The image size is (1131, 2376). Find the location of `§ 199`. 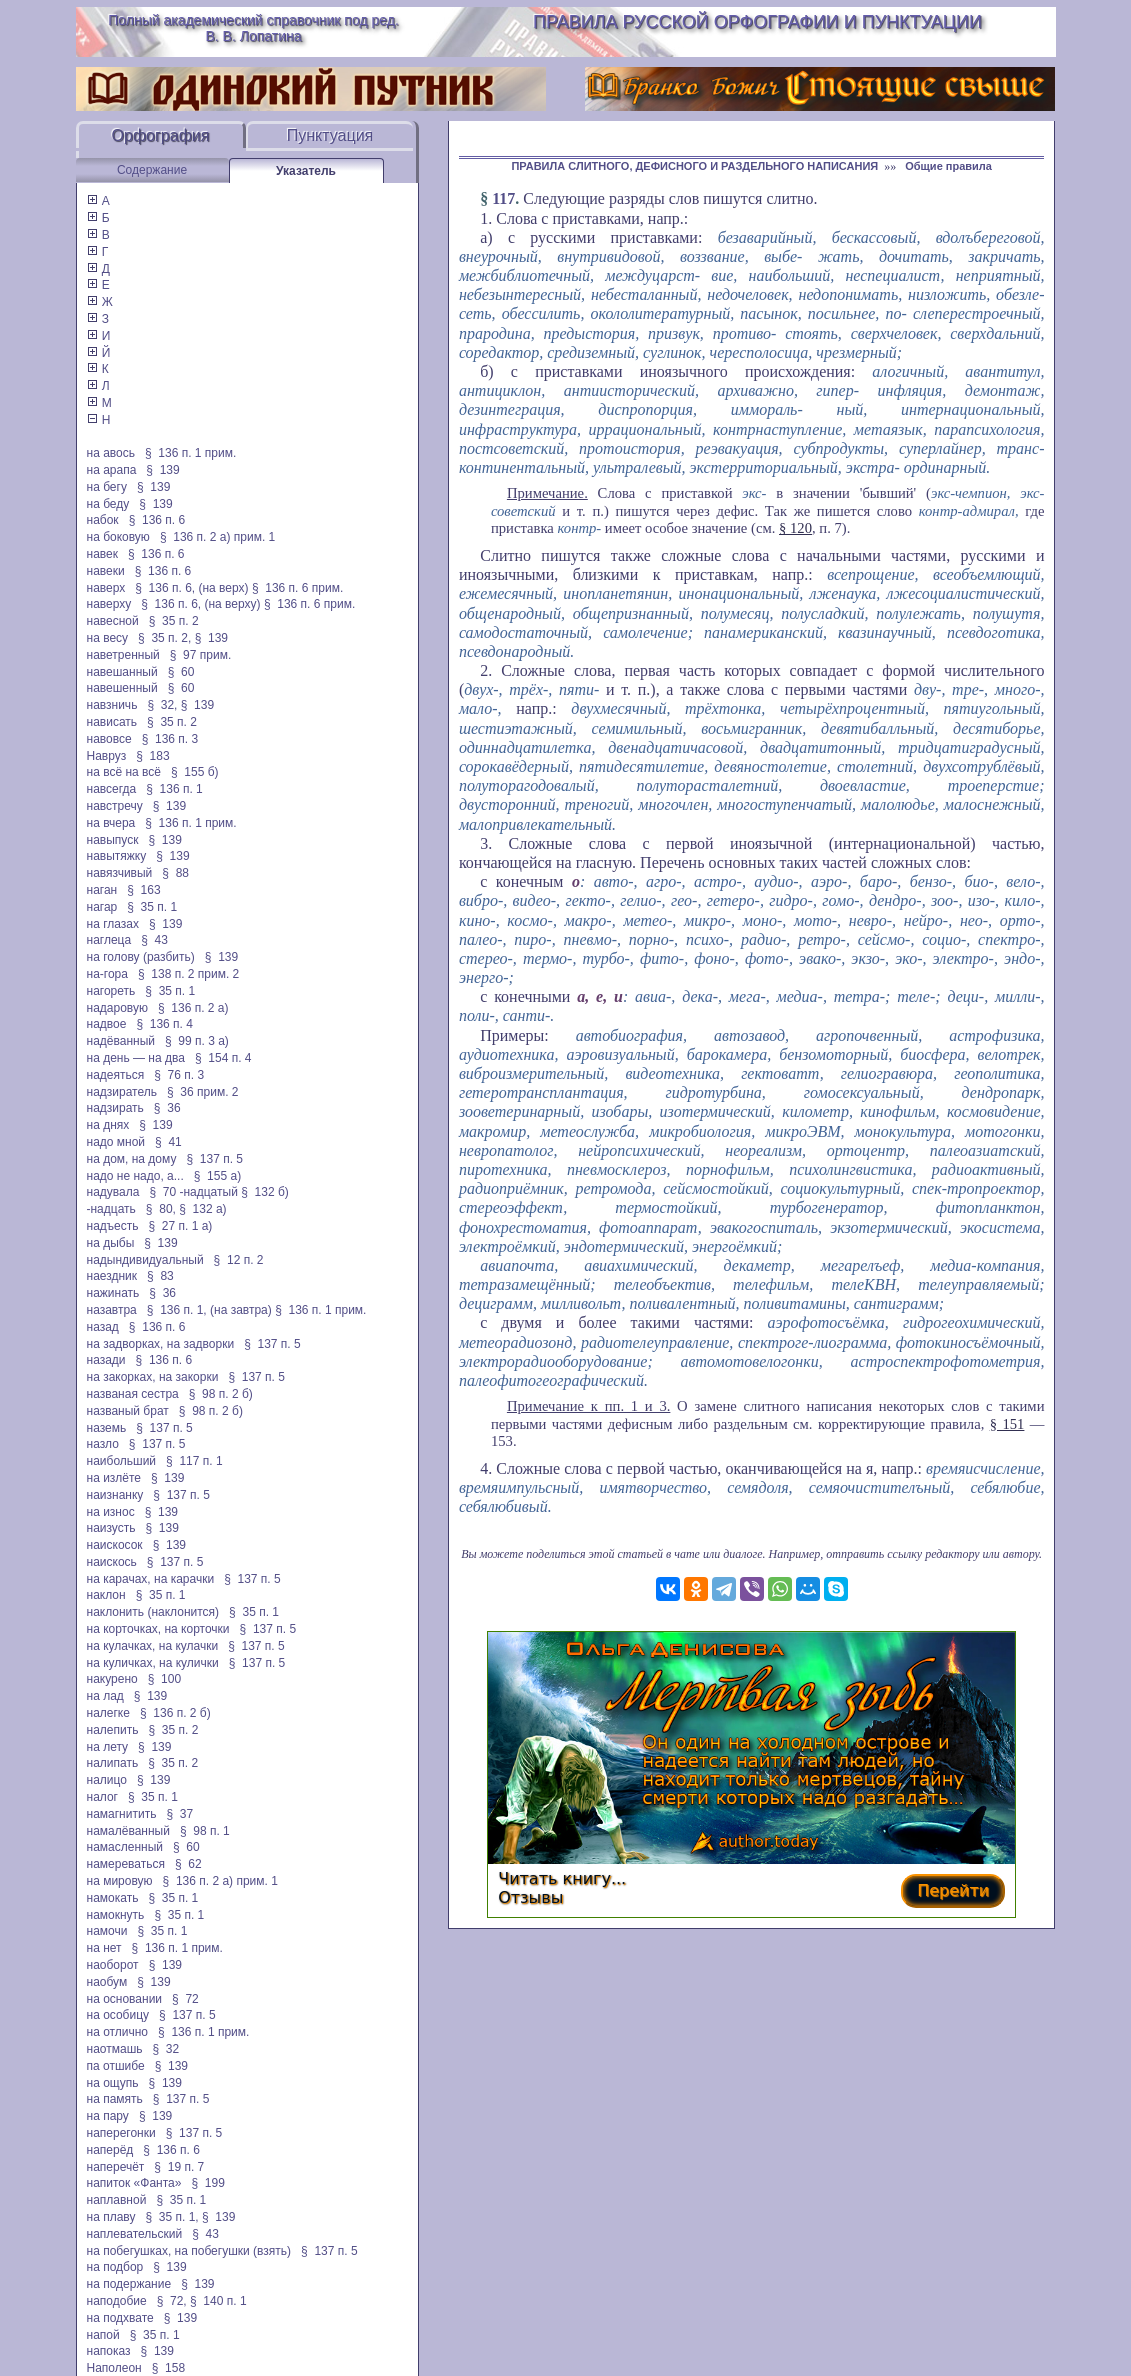

§ 199 is located at coordinates (207, 2183).